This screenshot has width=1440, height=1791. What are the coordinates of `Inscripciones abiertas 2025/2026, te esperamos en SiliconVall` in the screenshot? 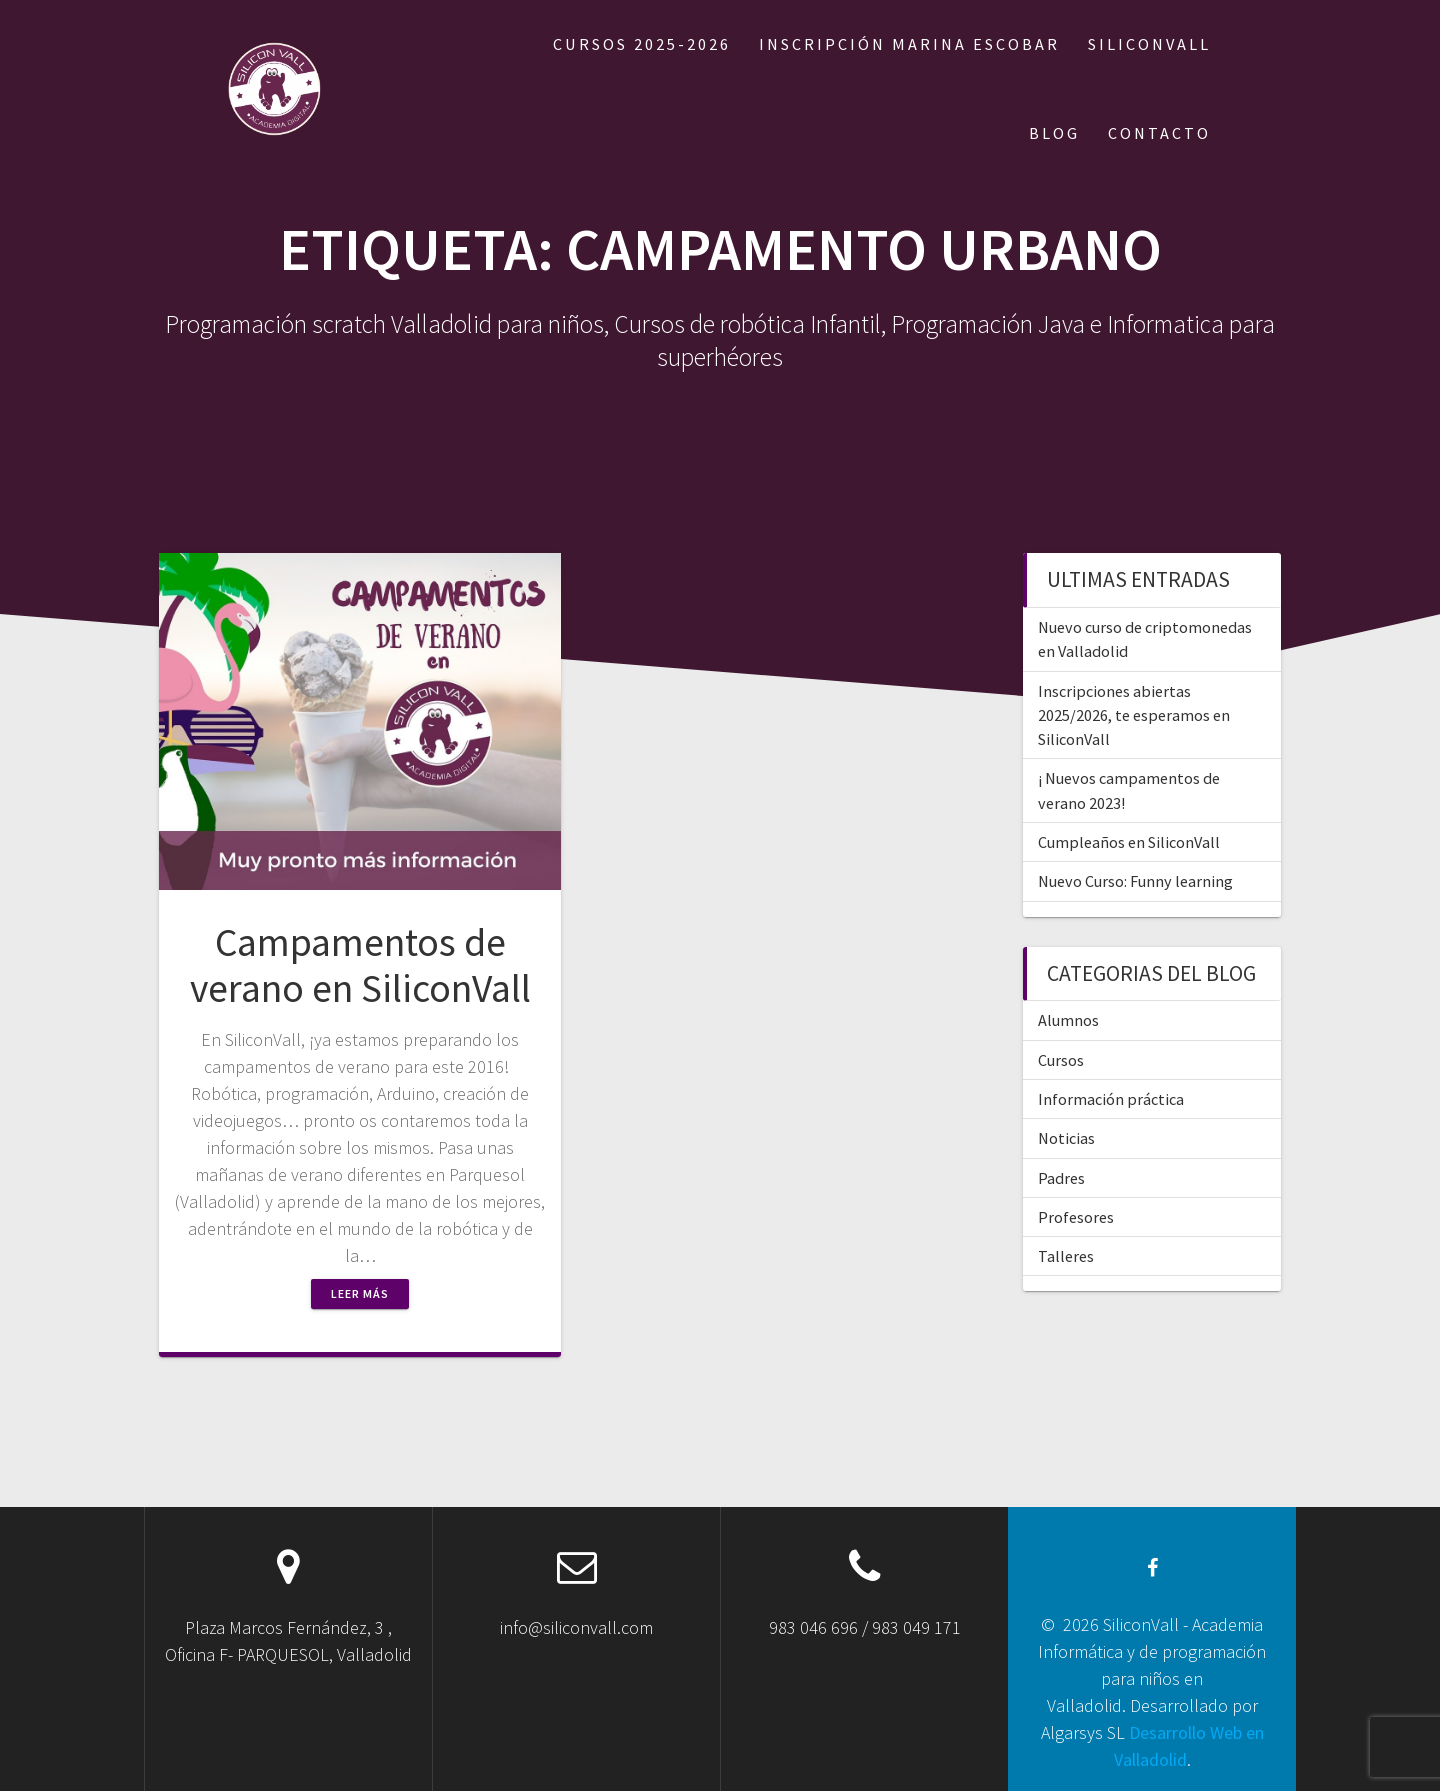 It's located at (1134, 715).